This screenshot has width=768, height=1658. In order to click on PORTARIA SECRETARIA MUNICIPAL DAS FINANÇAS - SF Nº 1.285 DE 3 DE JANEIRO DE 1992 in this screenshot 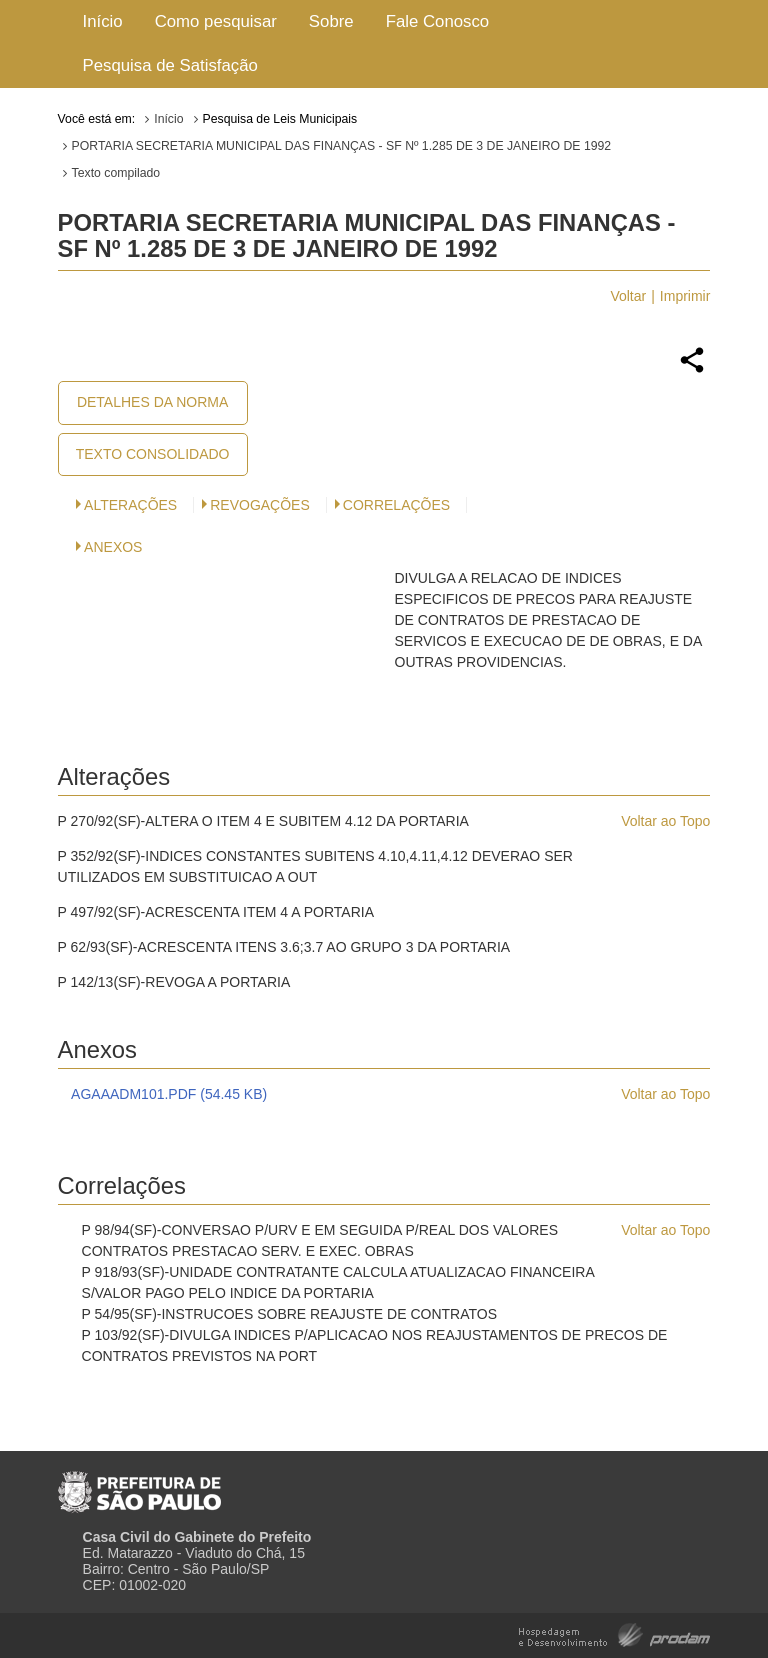, I will do `click(342, 146)`.